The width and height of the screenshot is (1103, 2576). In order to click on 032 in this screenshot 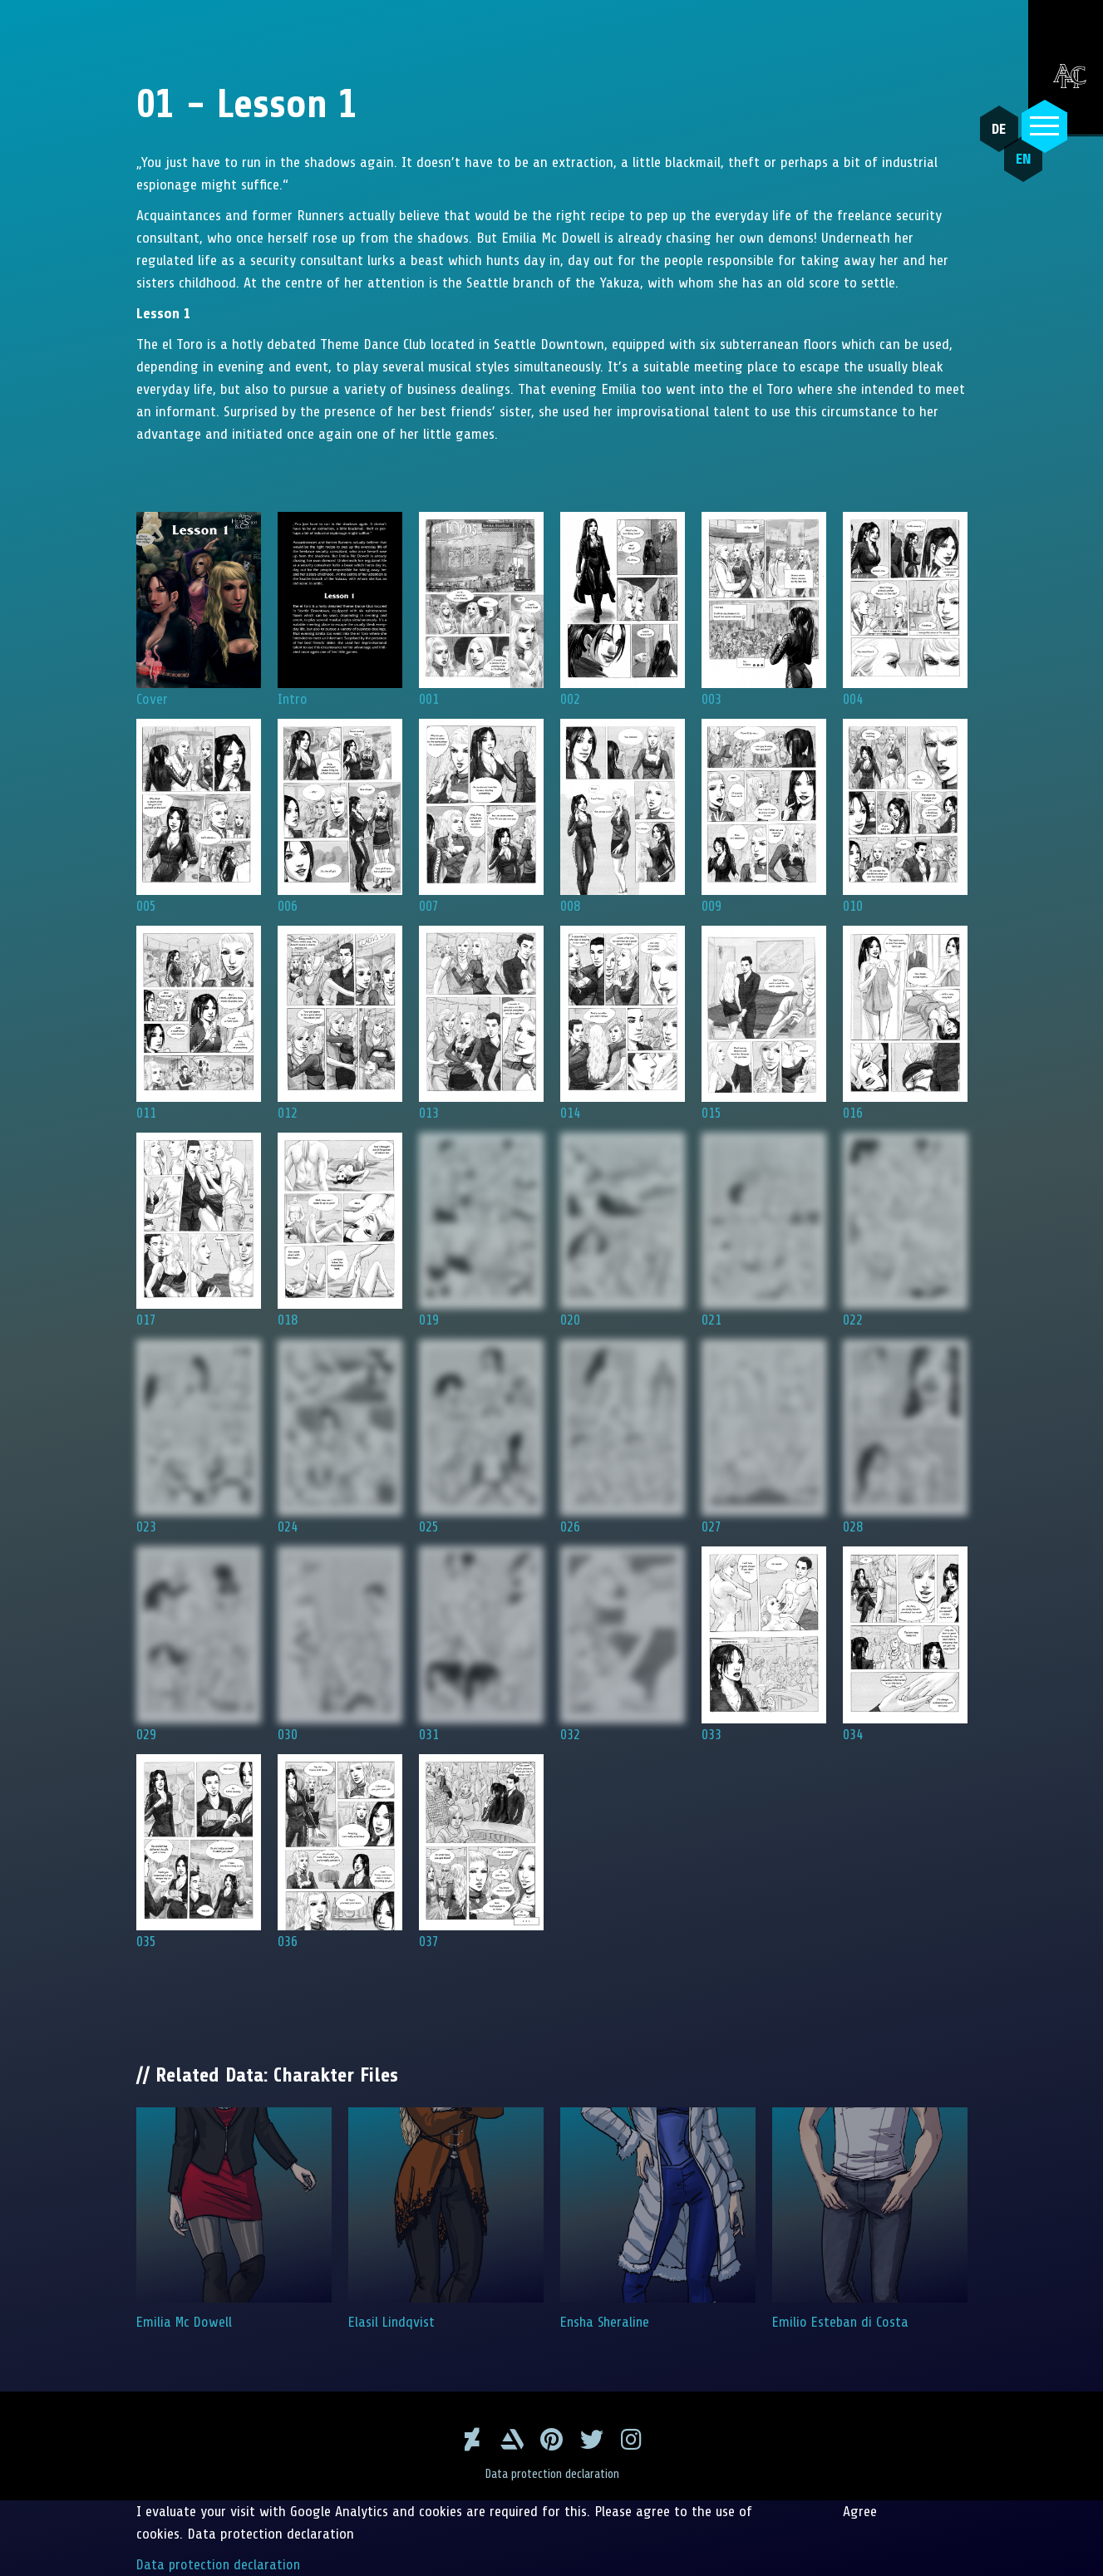, I will do `click(622, 1644)`.